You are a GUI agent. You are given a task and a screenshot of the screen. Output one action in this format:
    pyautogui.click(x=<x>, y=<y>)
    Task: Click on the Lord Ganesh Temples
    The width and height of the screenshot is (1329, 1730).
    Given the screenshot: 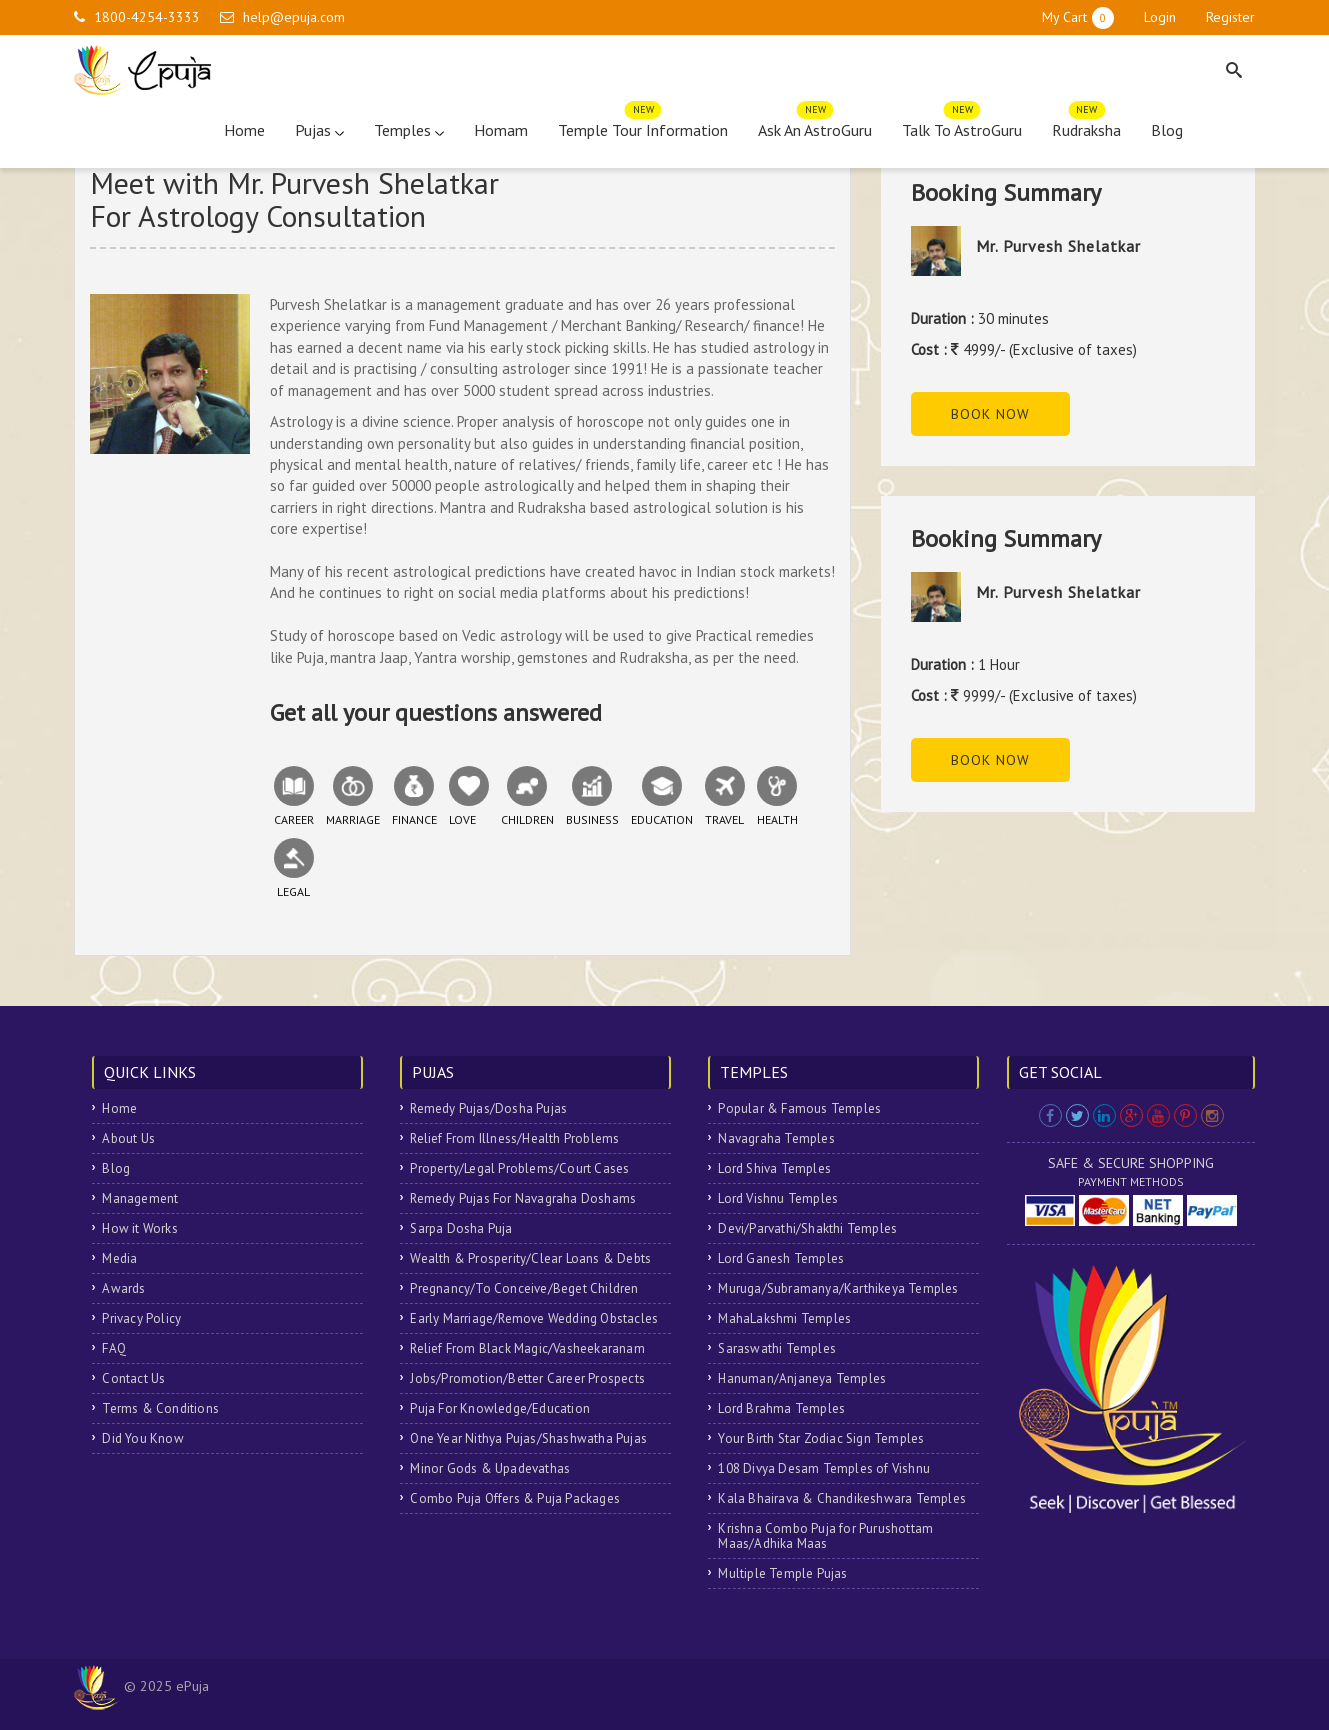 What is the action you would take?
    pyautogui.click(x=781, y=1258)
    